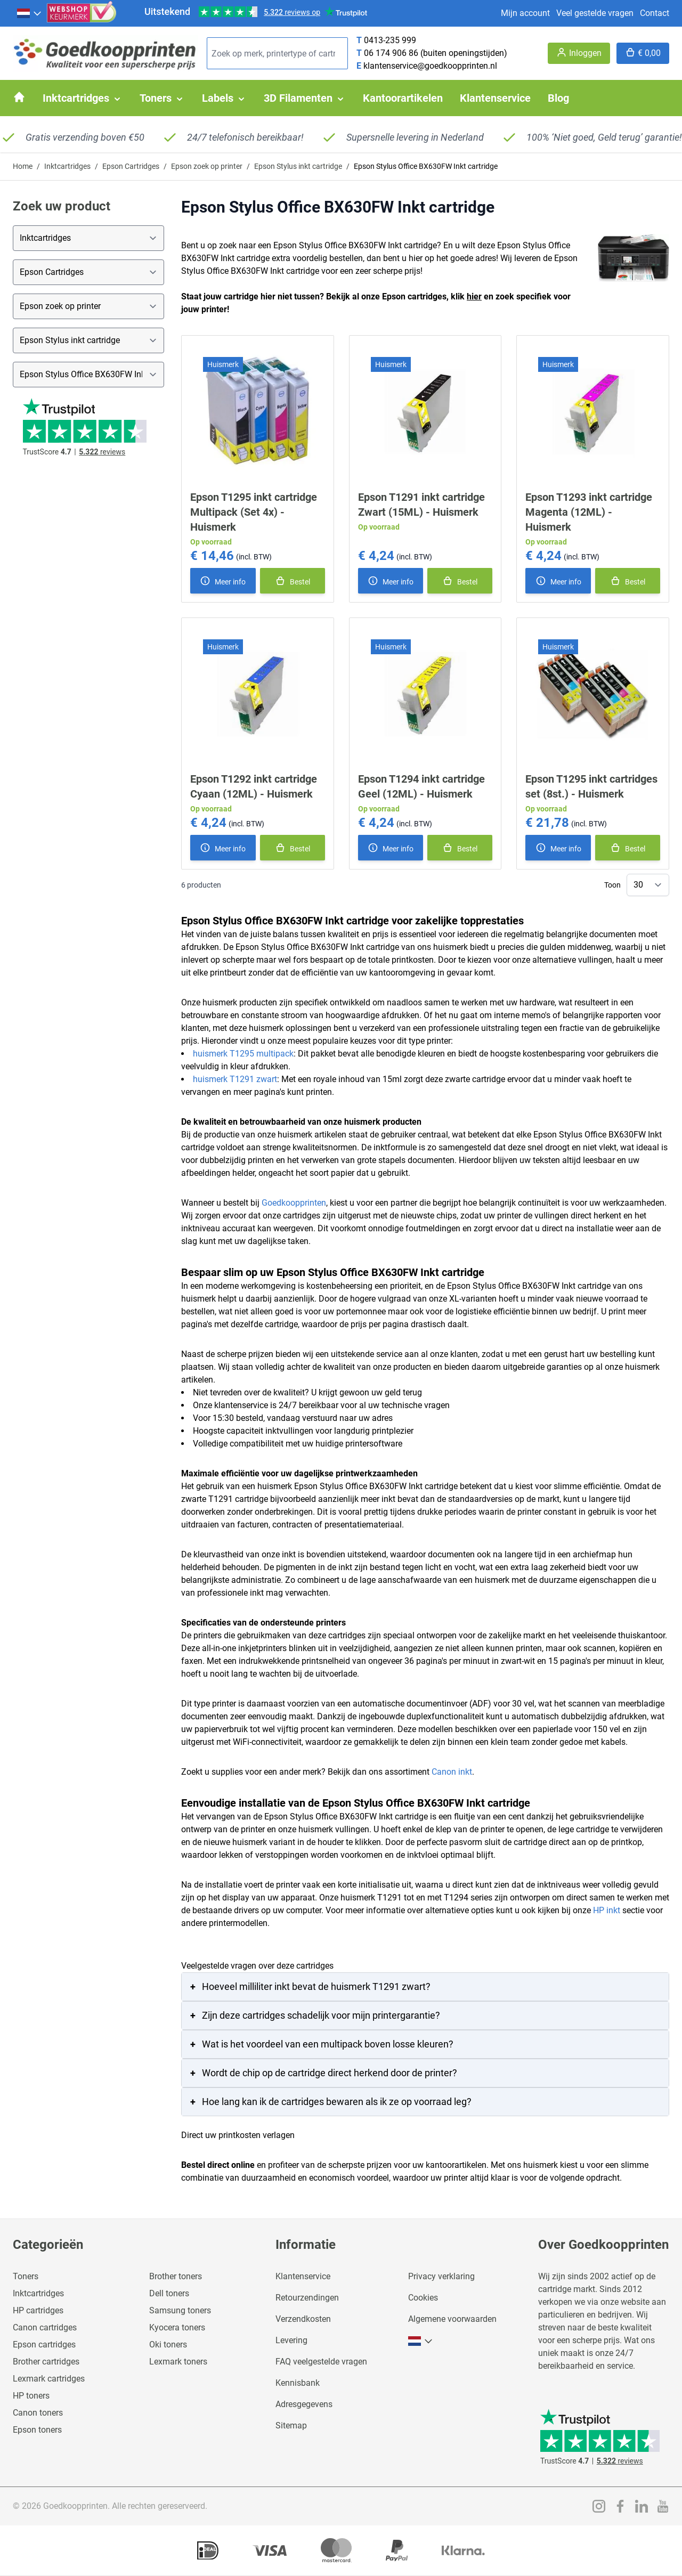 The width and height of the screenshot is (682, 2576). What do you see at coordinates (46, 2361) in the screenshot?
I see `Brother cartridges` at bounding box center [46, 2361].